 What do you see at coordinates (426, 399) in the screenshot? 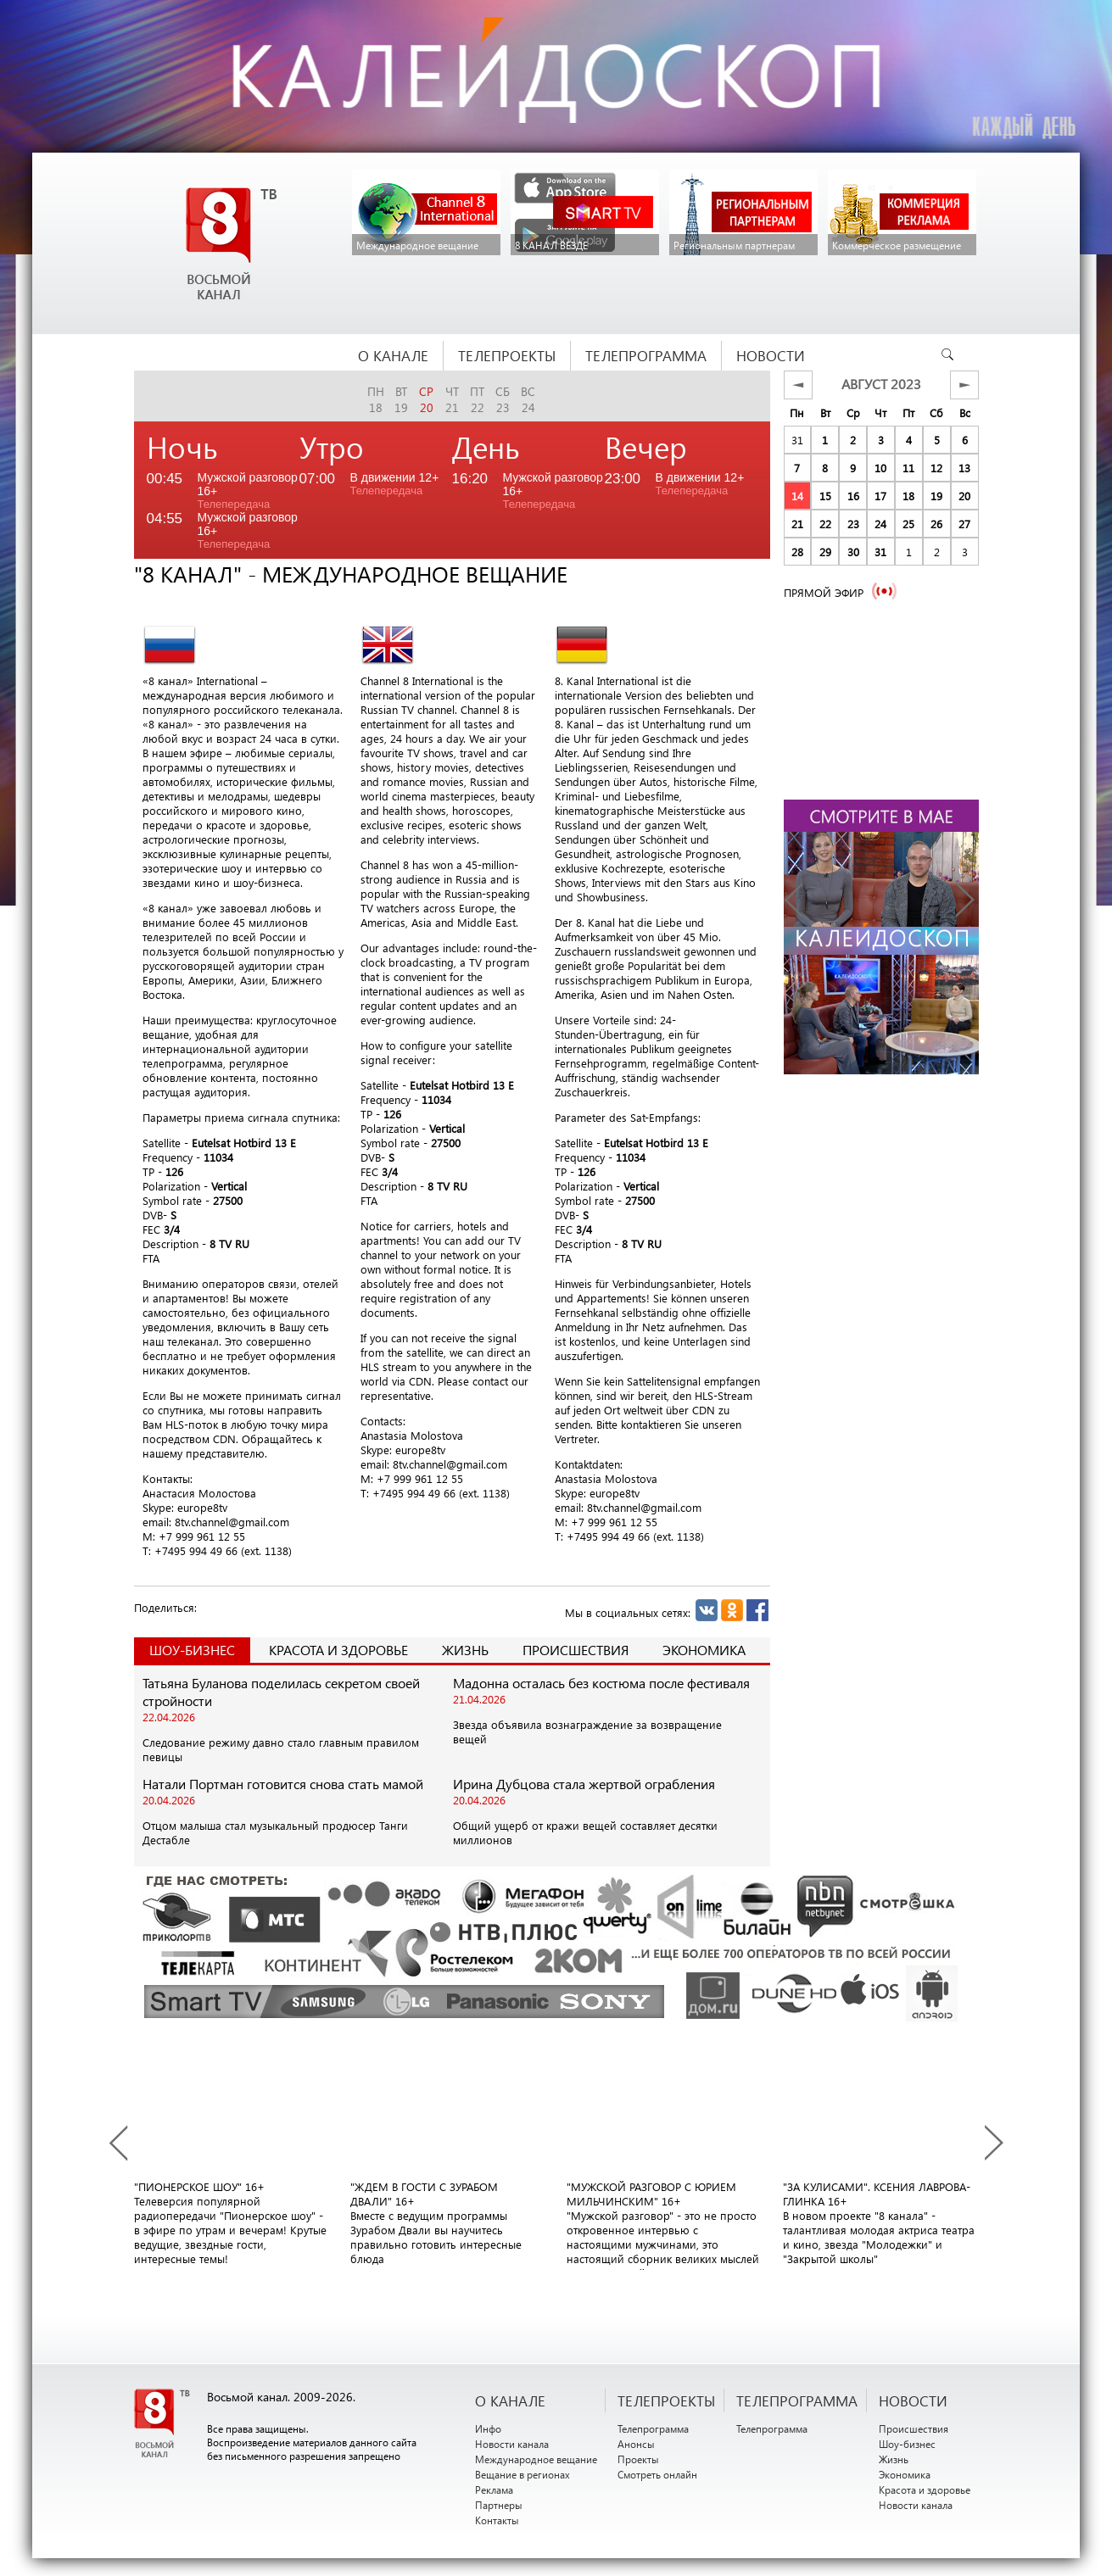
I see `ср20` at bounding box center [426, 399].